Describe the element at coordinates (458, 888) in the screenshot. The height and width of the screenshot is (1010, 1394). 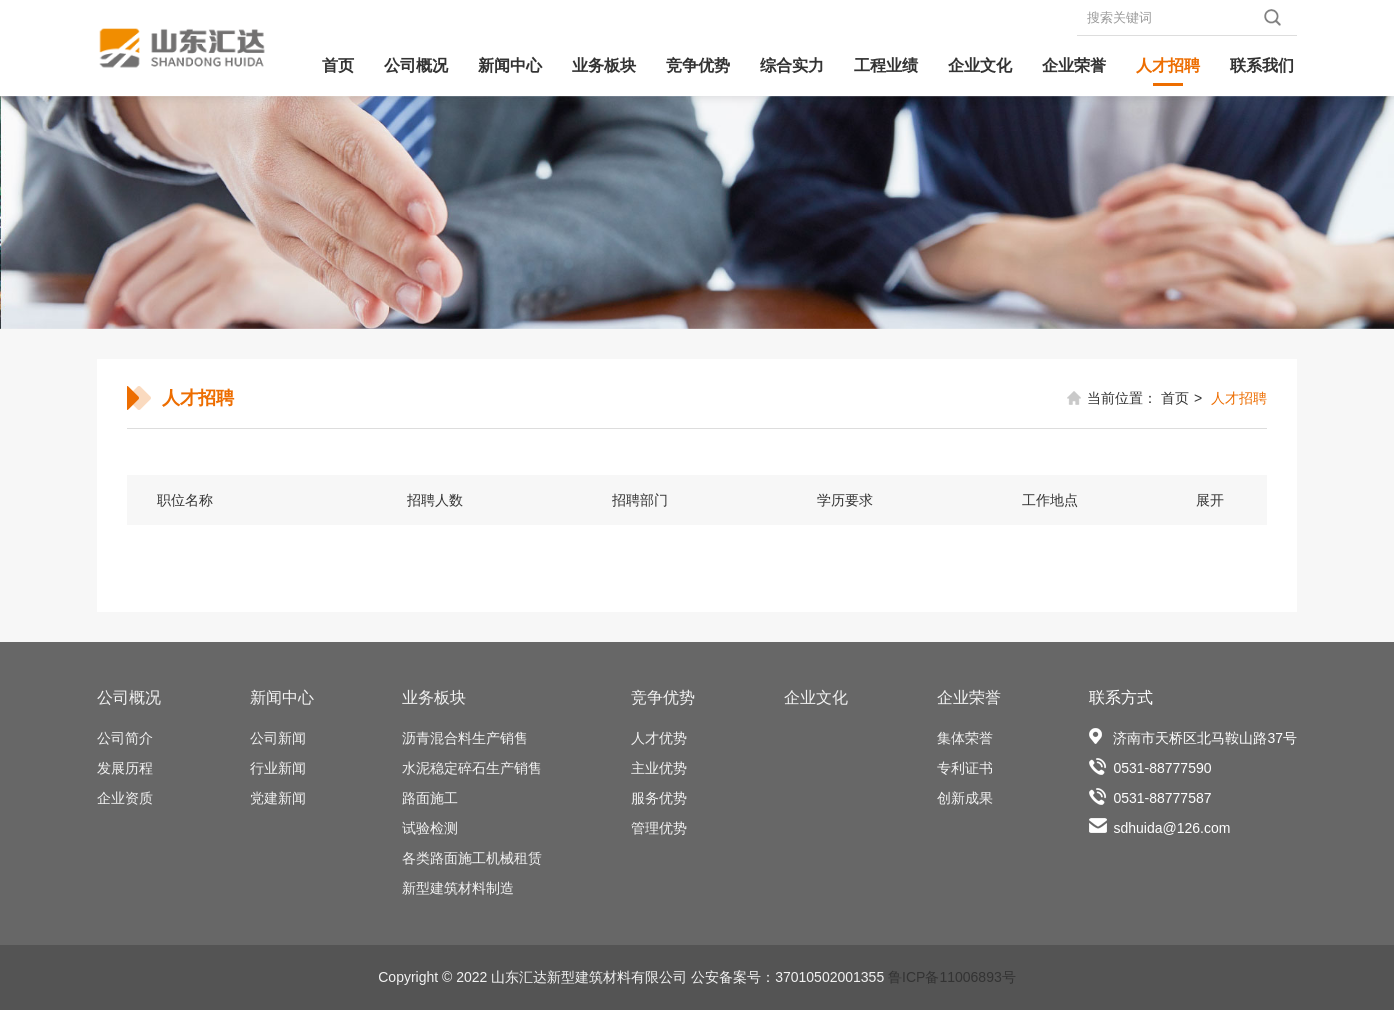
I see `新型建筑材料制造` at that location.